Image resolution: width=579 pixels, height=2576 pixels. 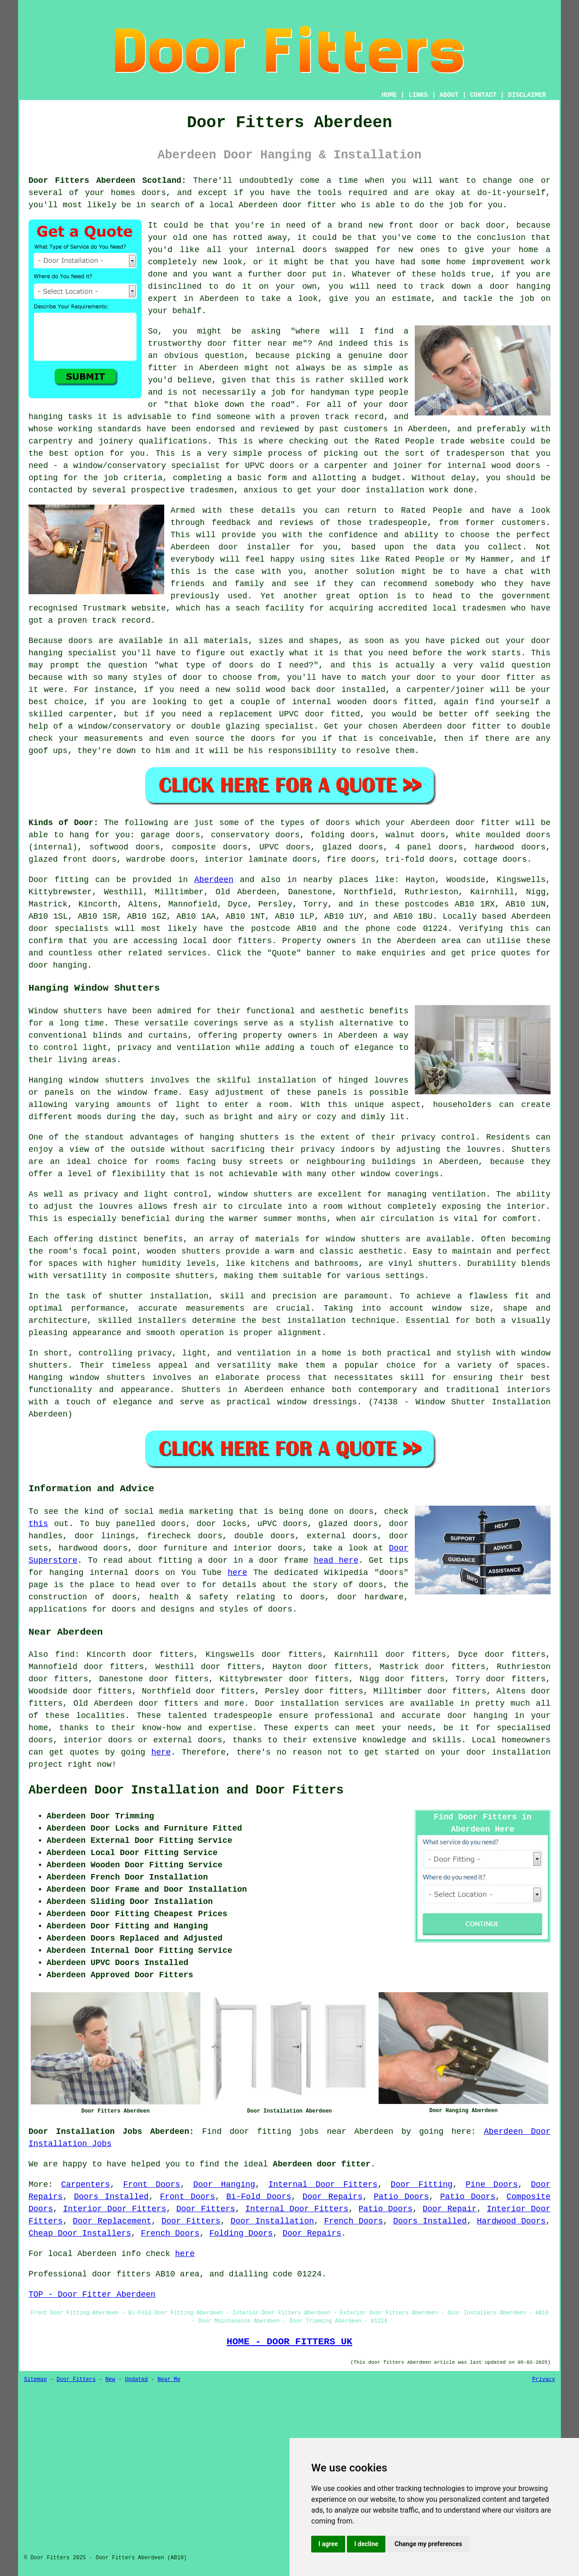 What do you see at coordinates (310, 205) in the screenshot?
I see `door fitter` at bounding box center [310, 205].